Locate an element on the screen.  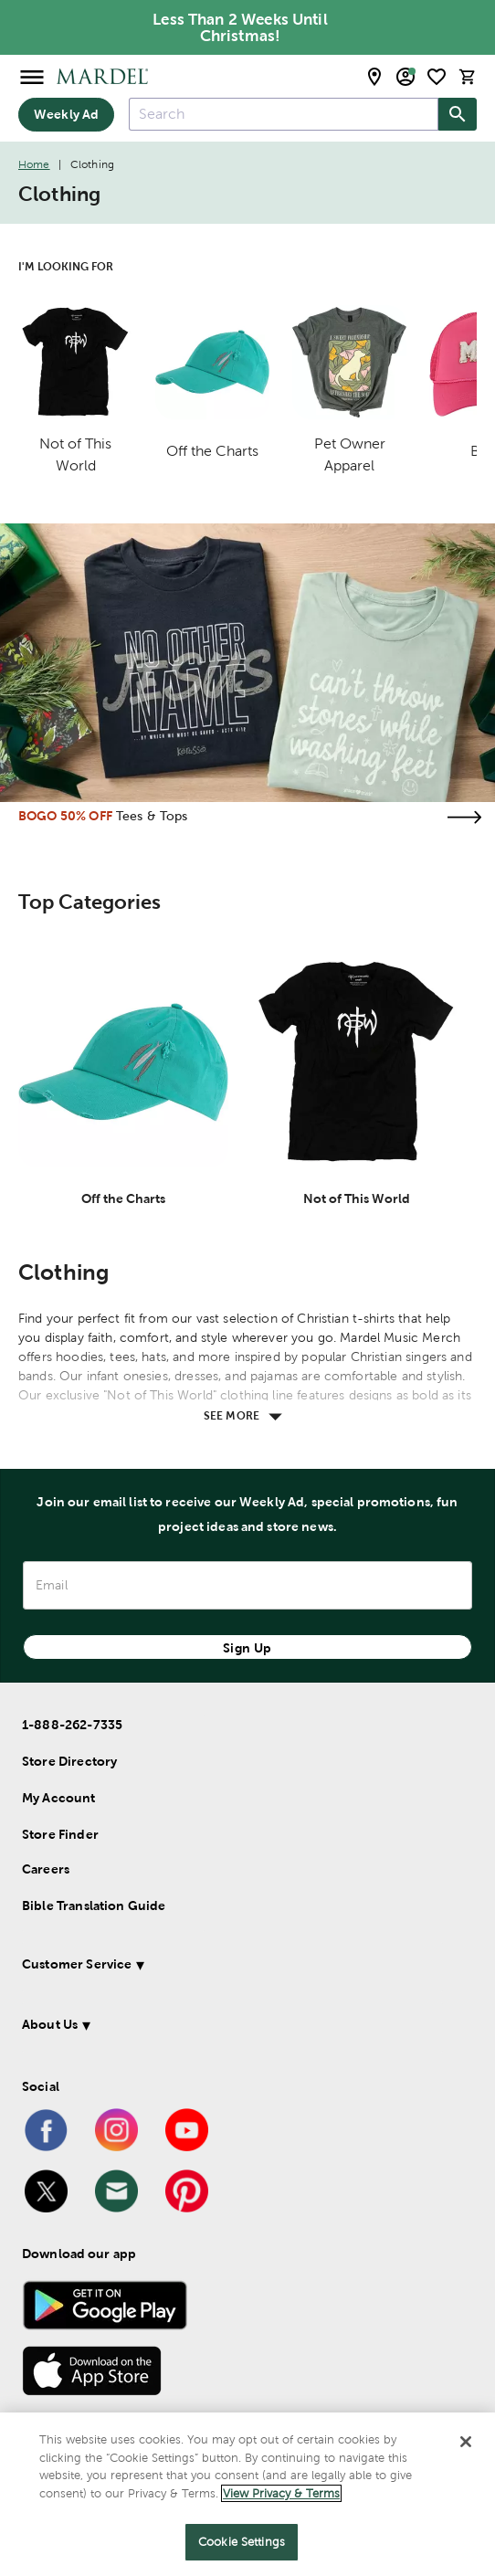
Store Directory is located at coordinates (69, 1761).